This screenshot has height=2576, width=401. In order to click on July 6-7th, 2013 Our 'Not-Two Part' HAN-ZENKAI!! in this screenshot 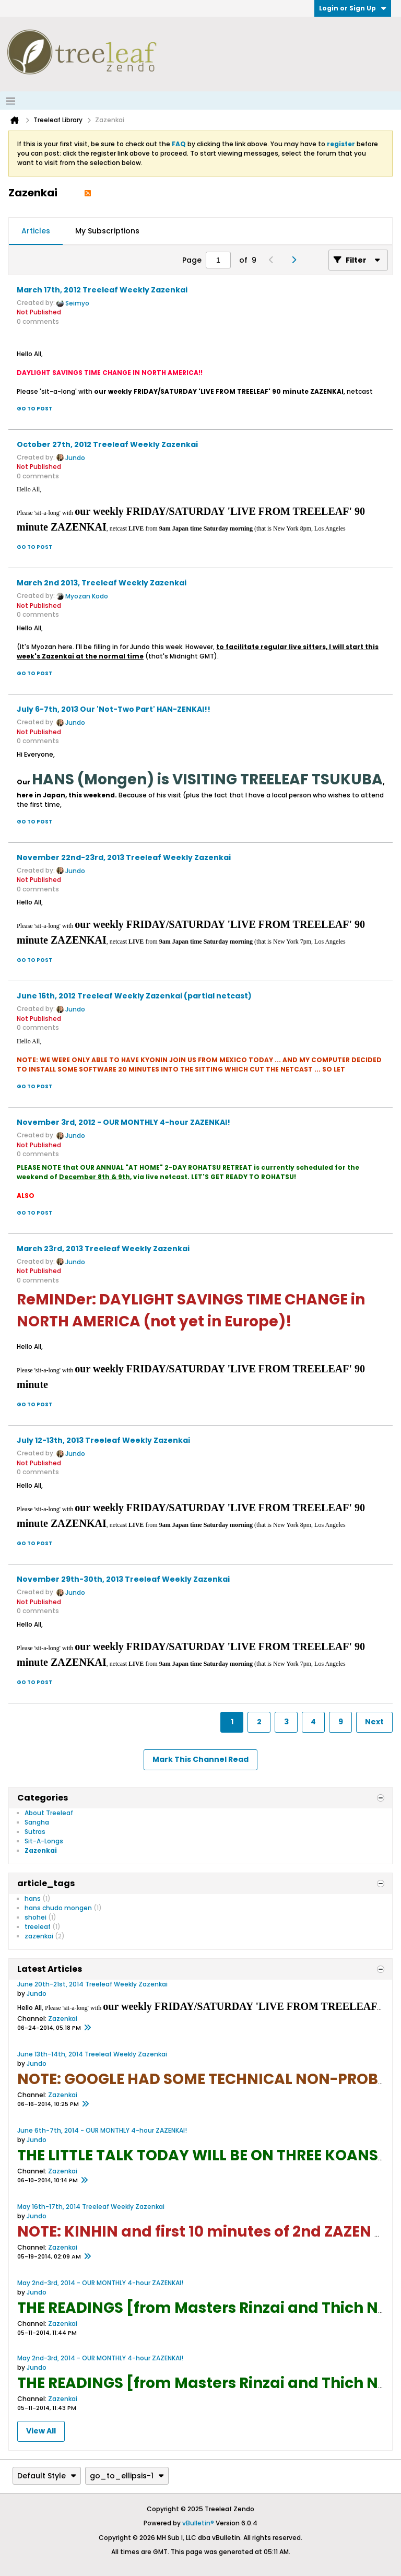, I will do `click(113, 709)`.